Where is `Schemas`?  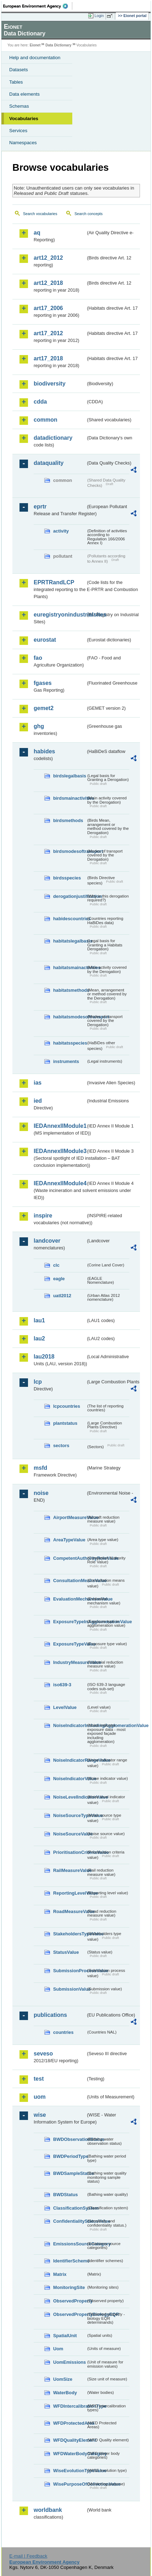
Schemas is located at coordinates (19, 106).